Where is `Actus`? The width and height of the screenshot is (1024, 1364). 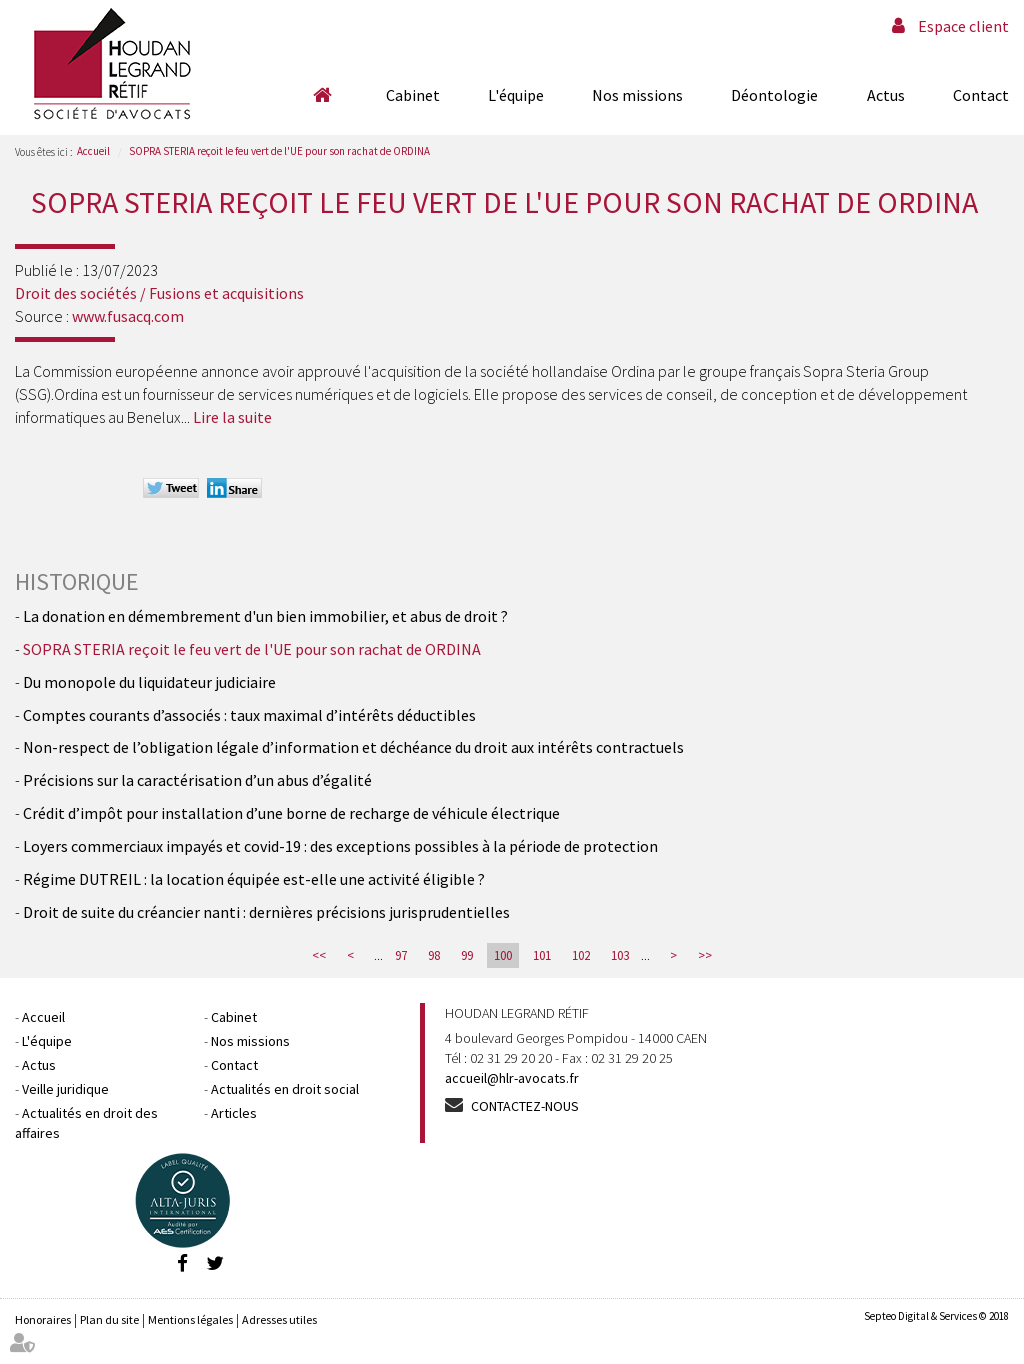 Actus is located at coordinates (886, 95).